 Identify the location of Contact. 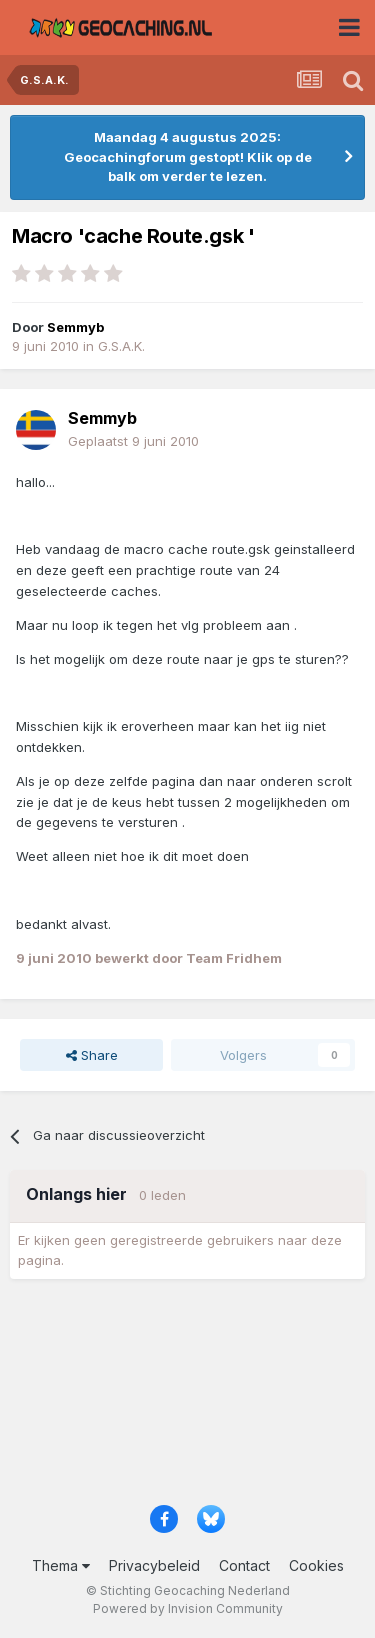
(244, 1565).